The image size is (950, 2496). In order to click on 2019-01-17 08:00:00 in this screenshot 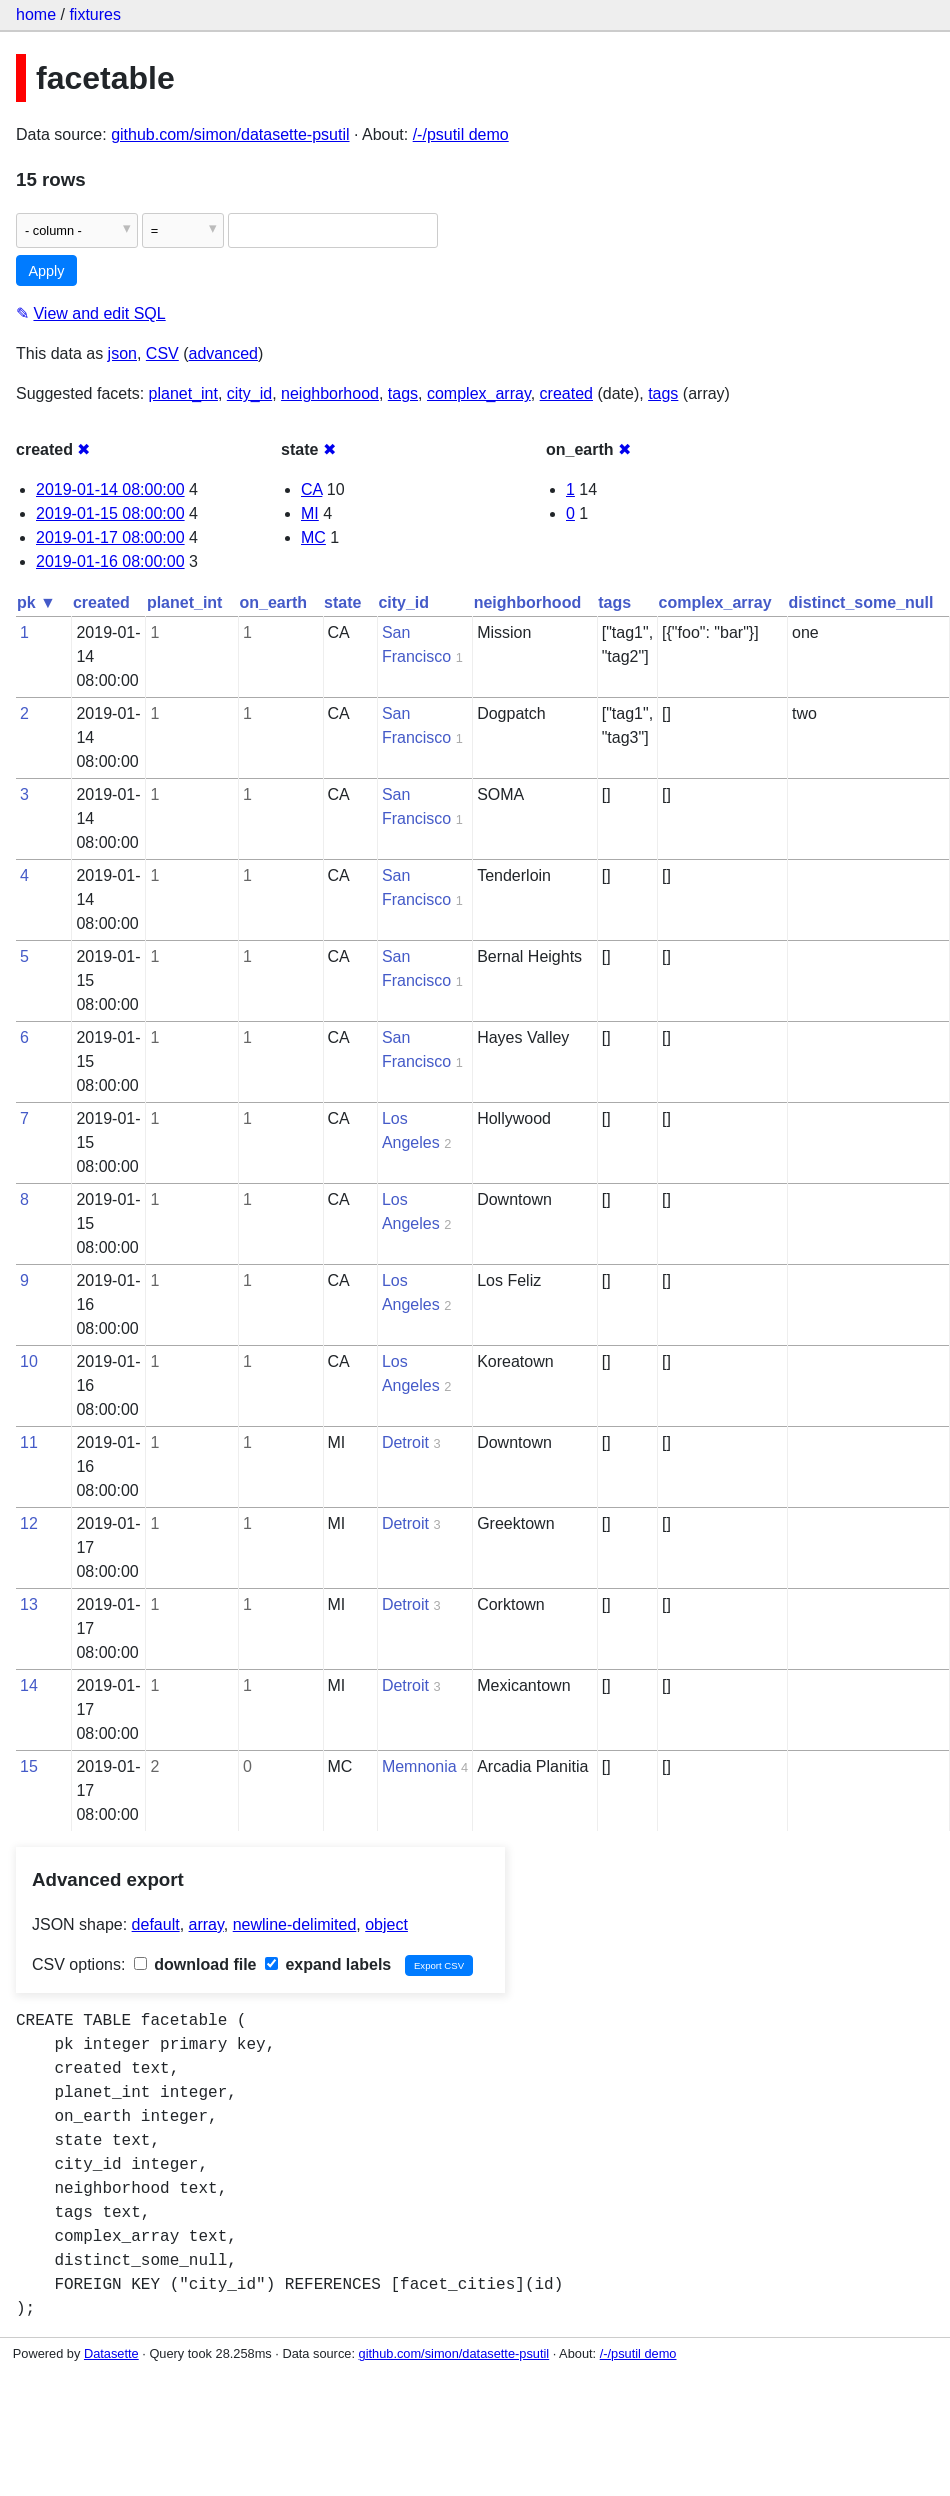, I will do `click(110, 537)`.